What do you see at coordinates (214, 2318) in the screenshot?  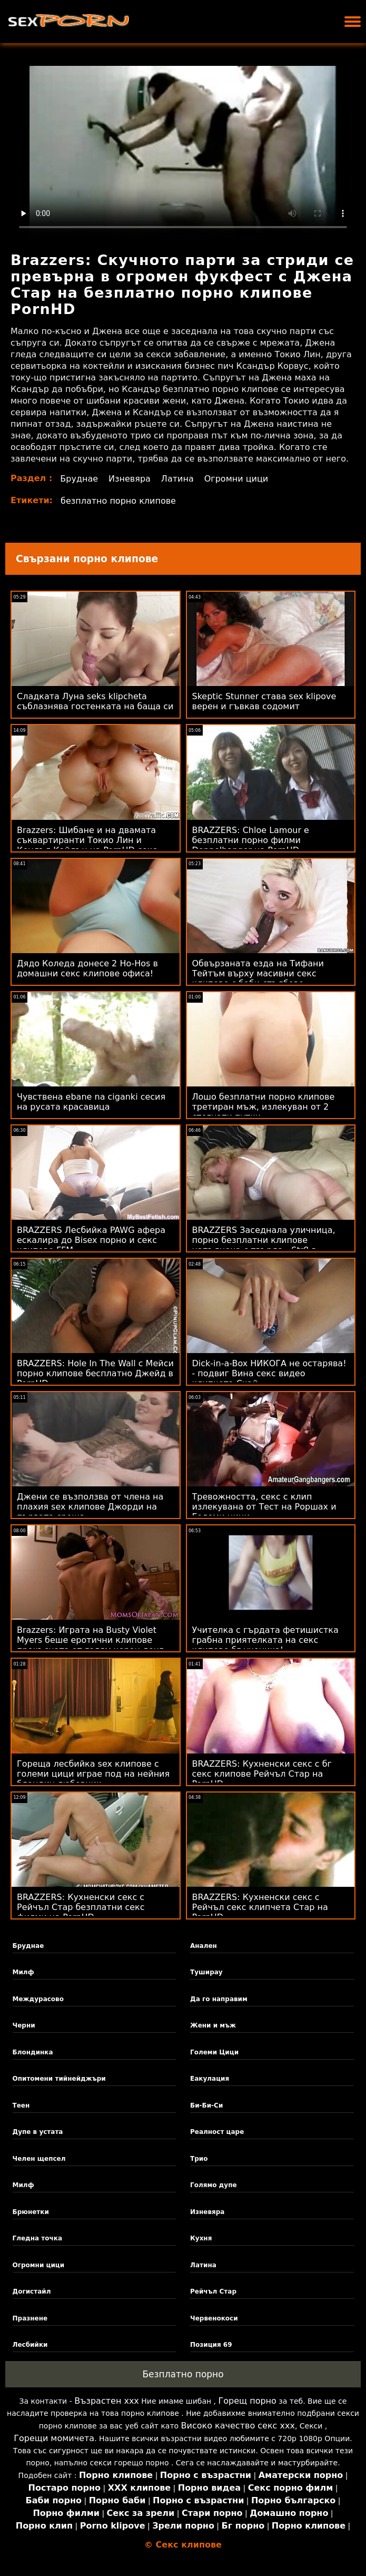 I see `Червенокоси` at bounding box center [214, 2318].